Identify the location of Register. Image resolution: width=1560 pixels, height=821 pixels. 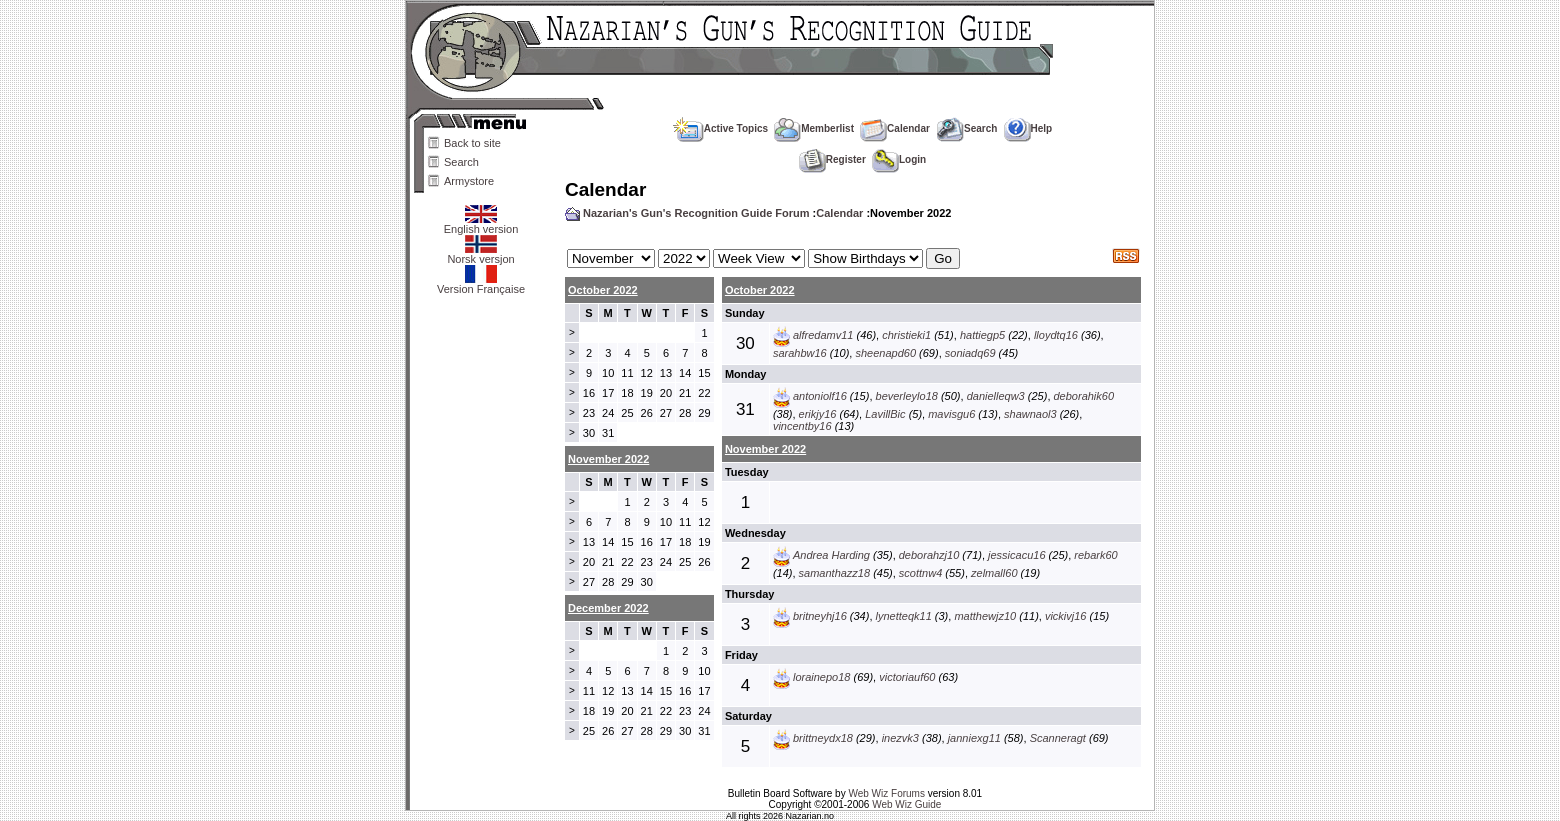
(832, 159).